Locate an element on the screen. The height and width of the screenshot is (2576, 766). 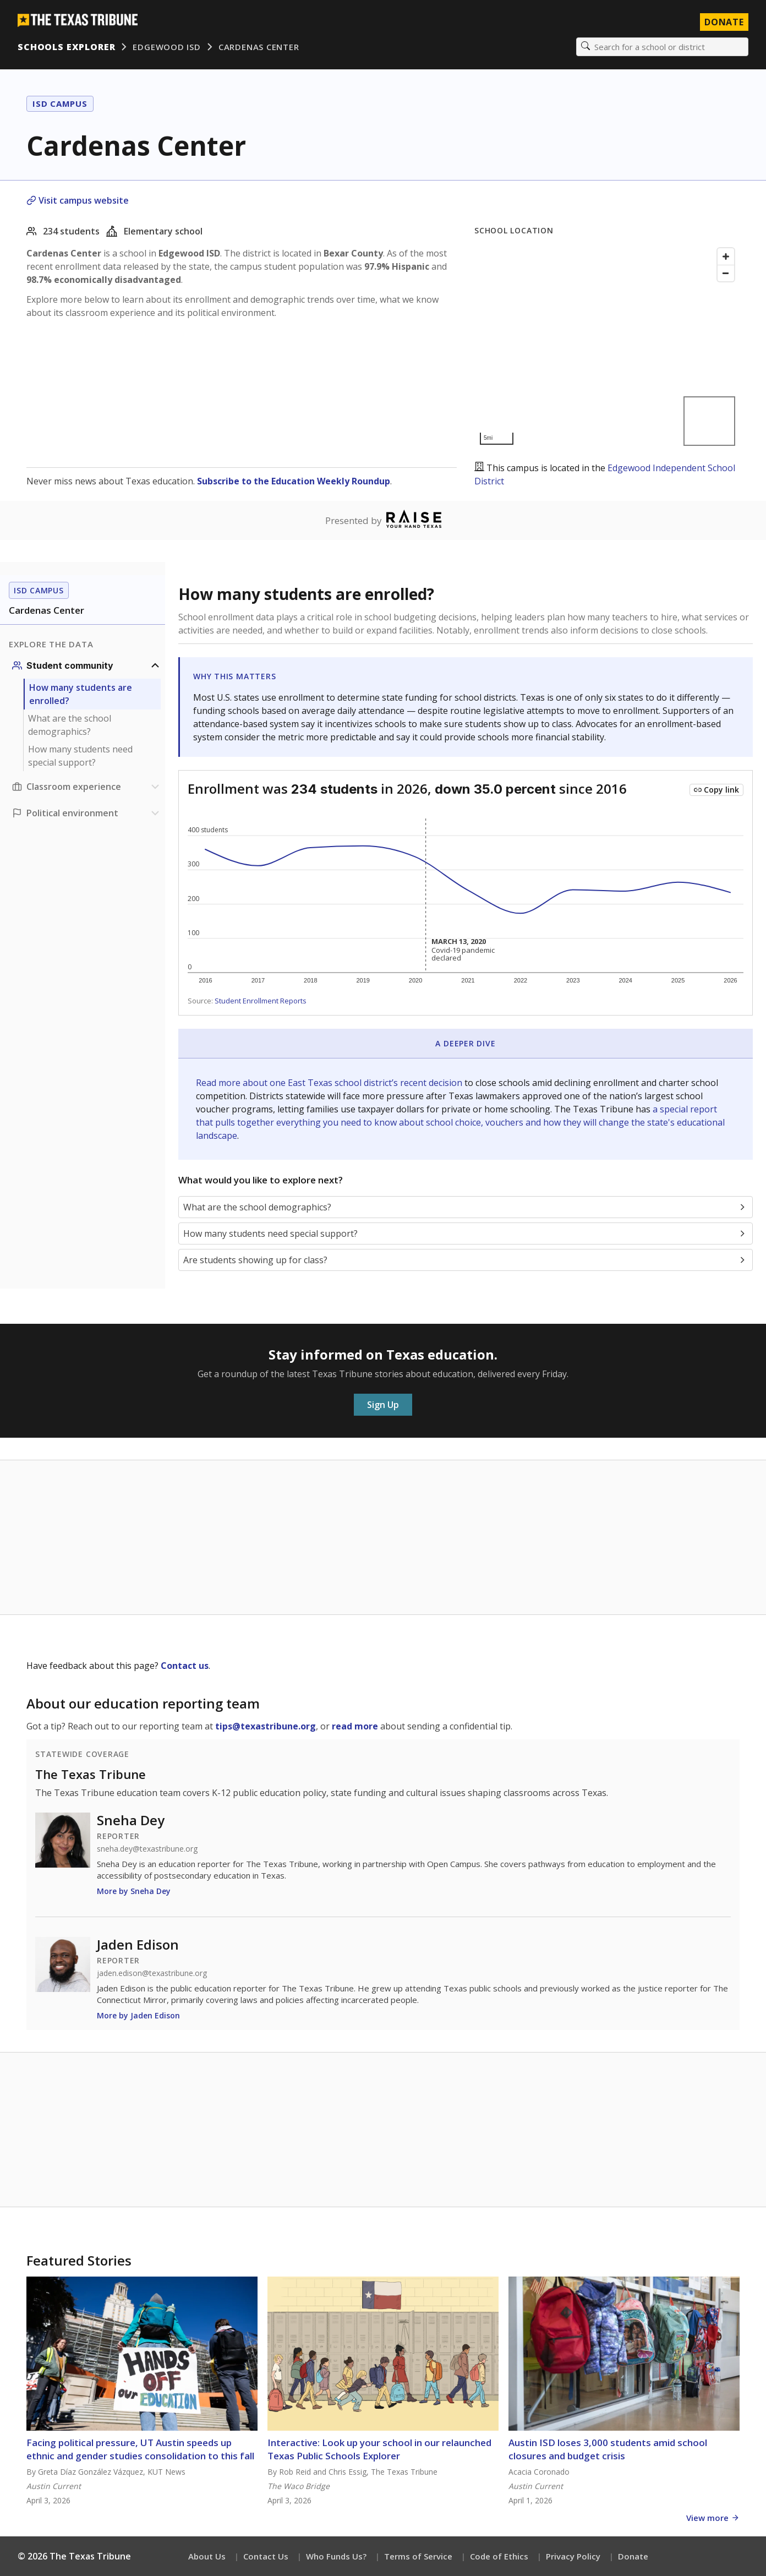
What are the school demographics? is located at coordinates (69, 725).